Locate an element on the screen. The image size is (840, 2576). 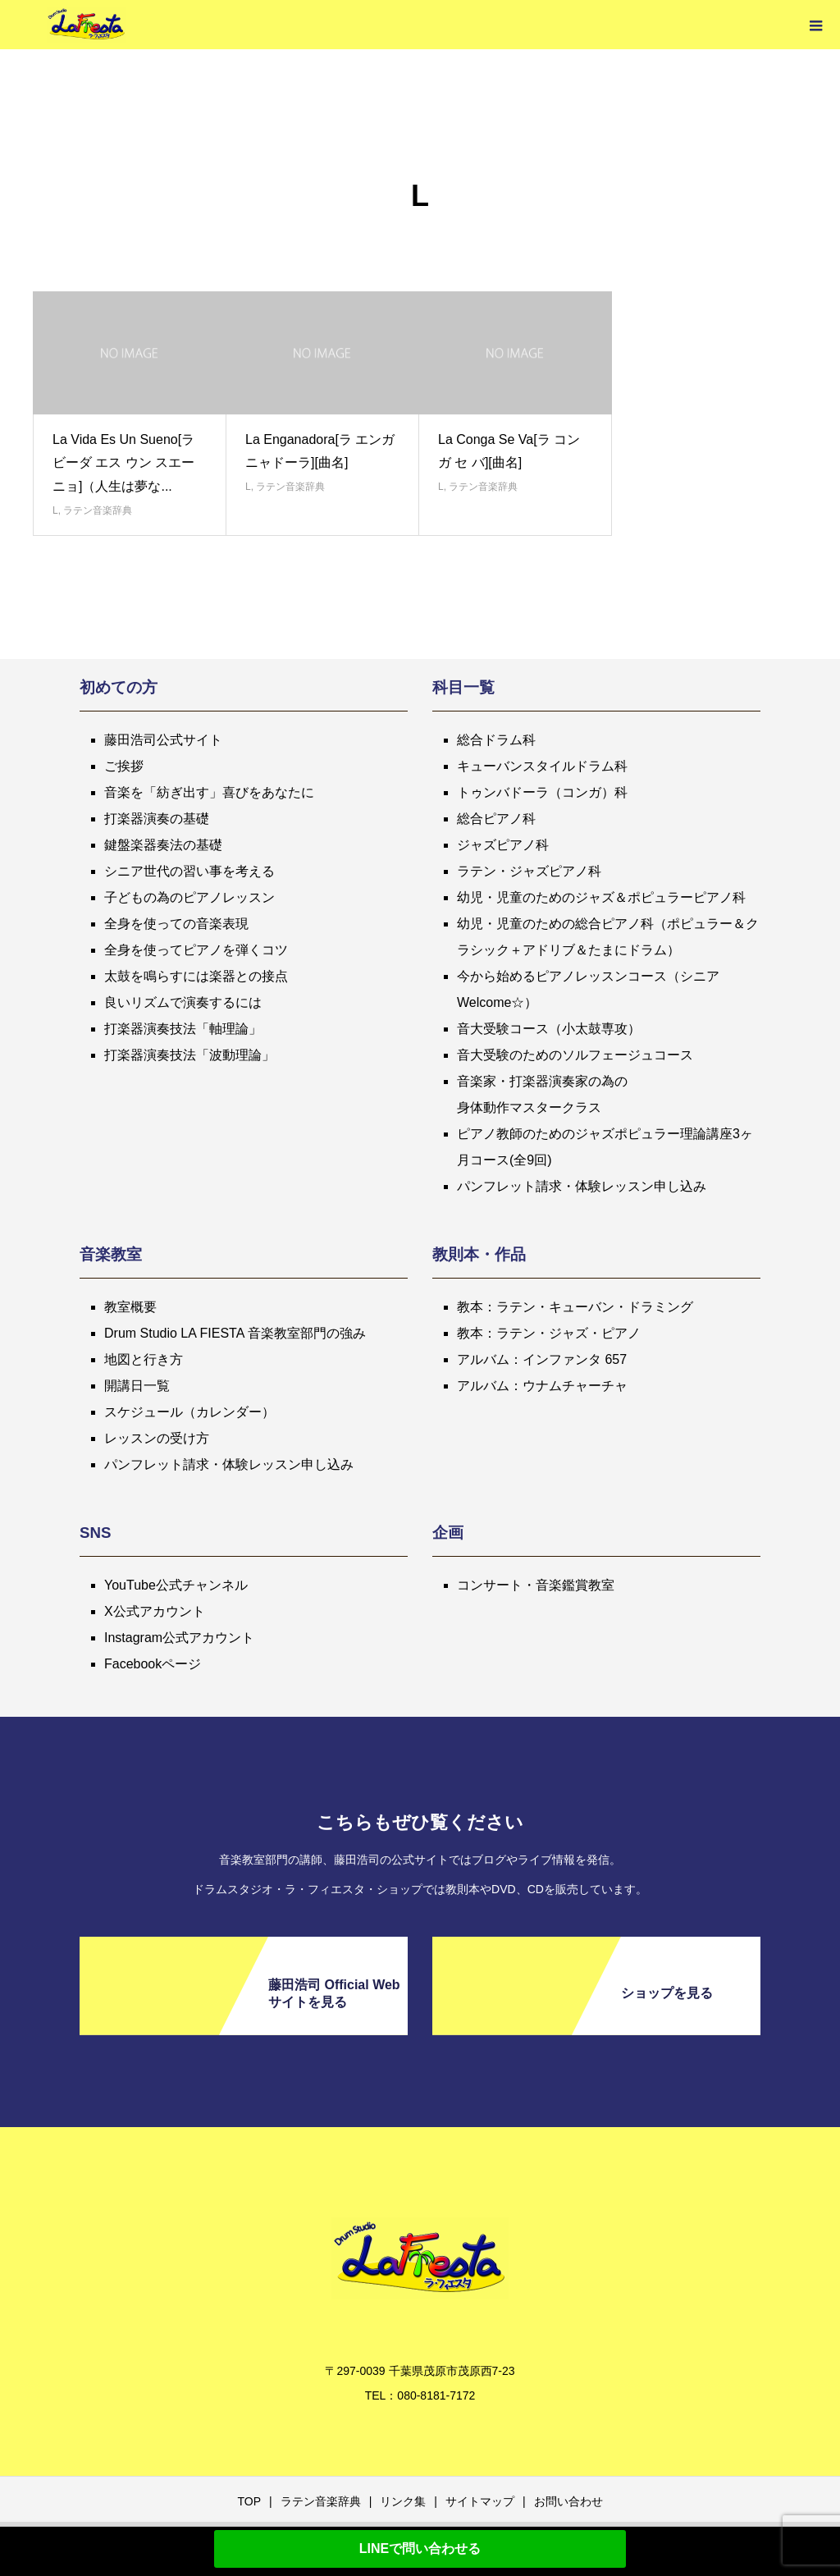
ラテン・ジャズピアノ科 is located at coordinates (529, 871).